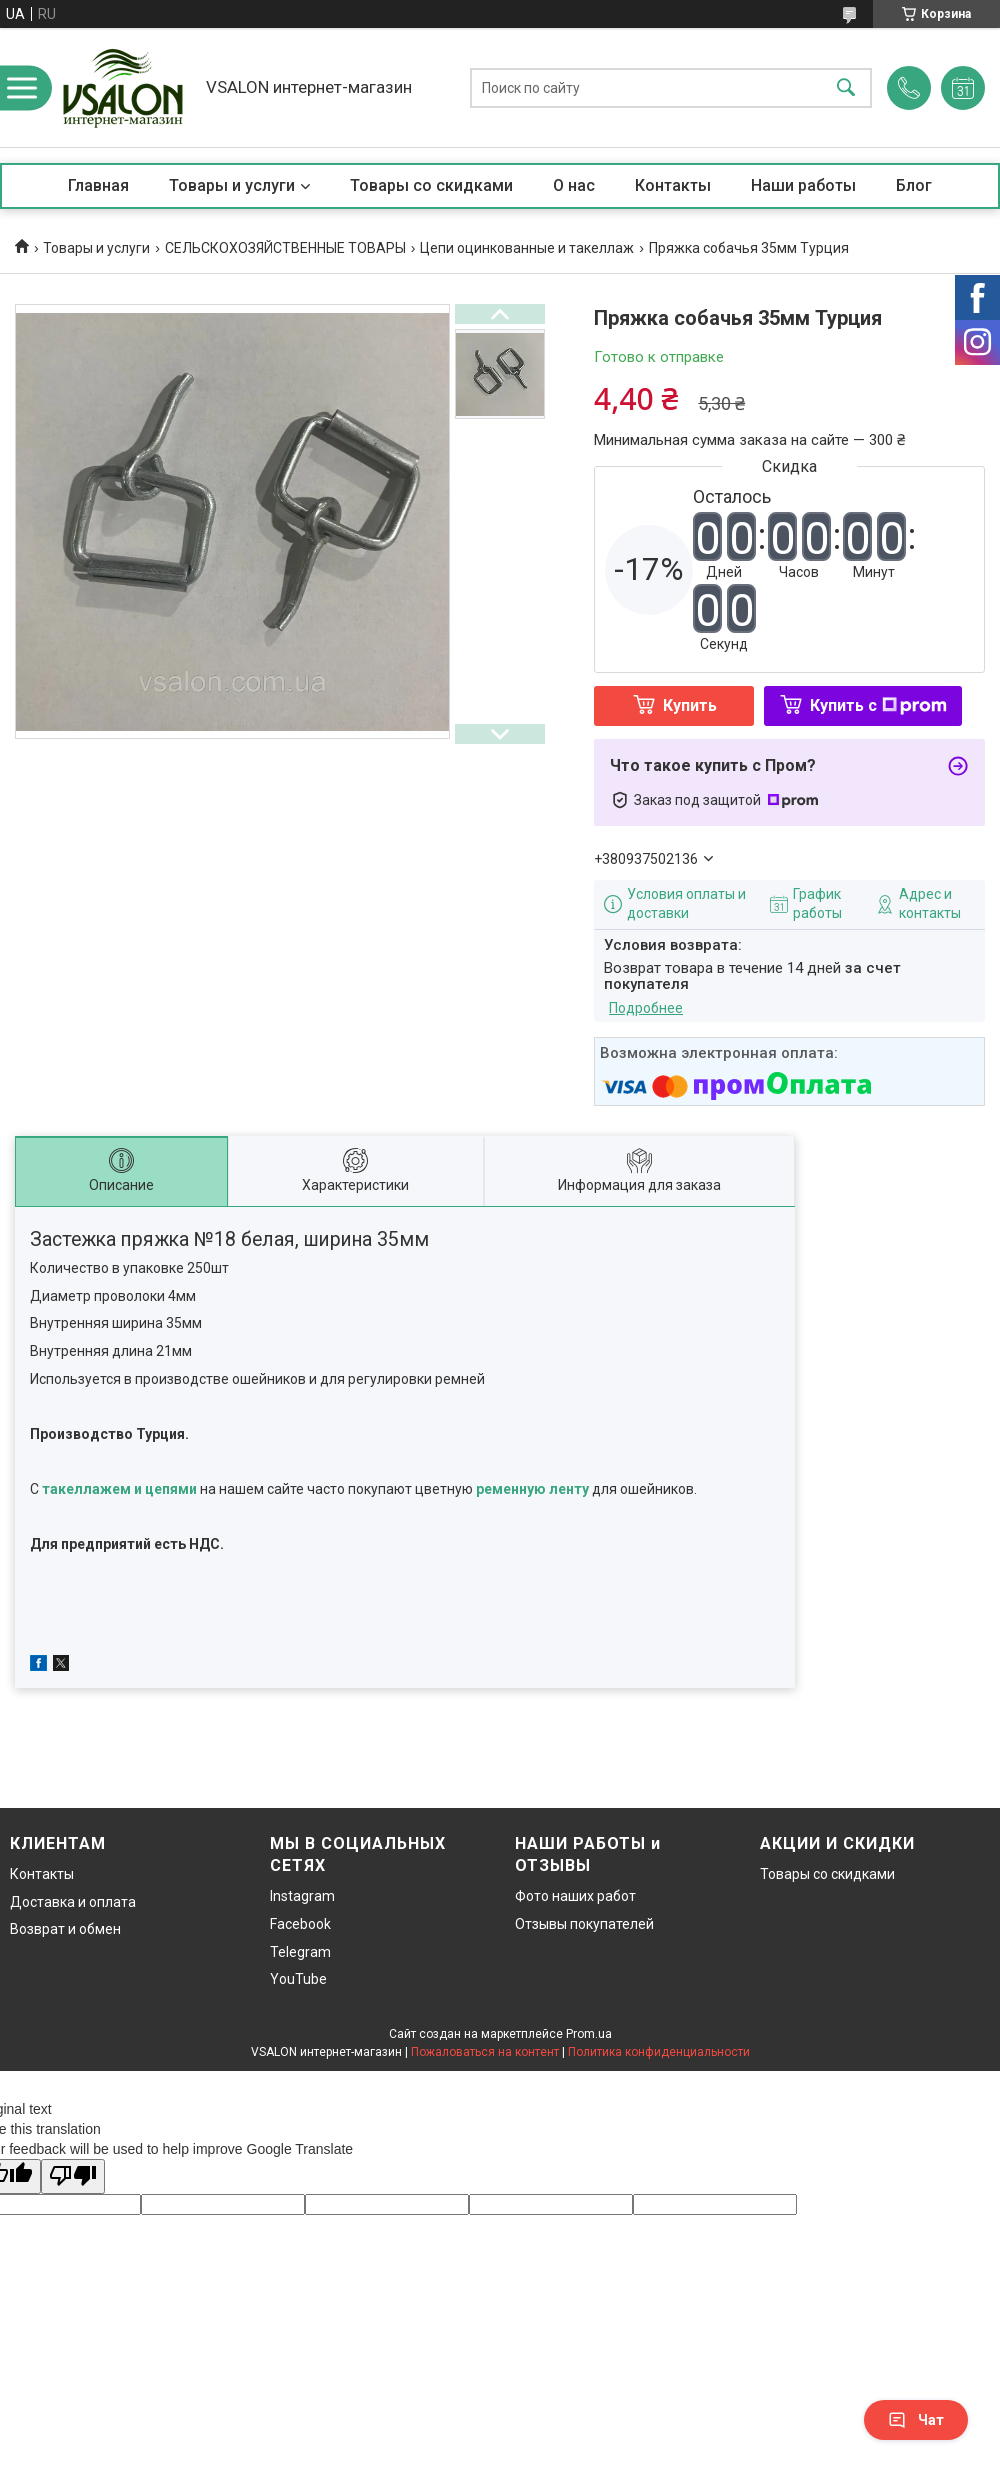 The height and width of the screenshot is (2472, 1000). What do you see at coordinates (574, 185) in the screenshot?
I see `О нас` at bounding box center [574, 185].